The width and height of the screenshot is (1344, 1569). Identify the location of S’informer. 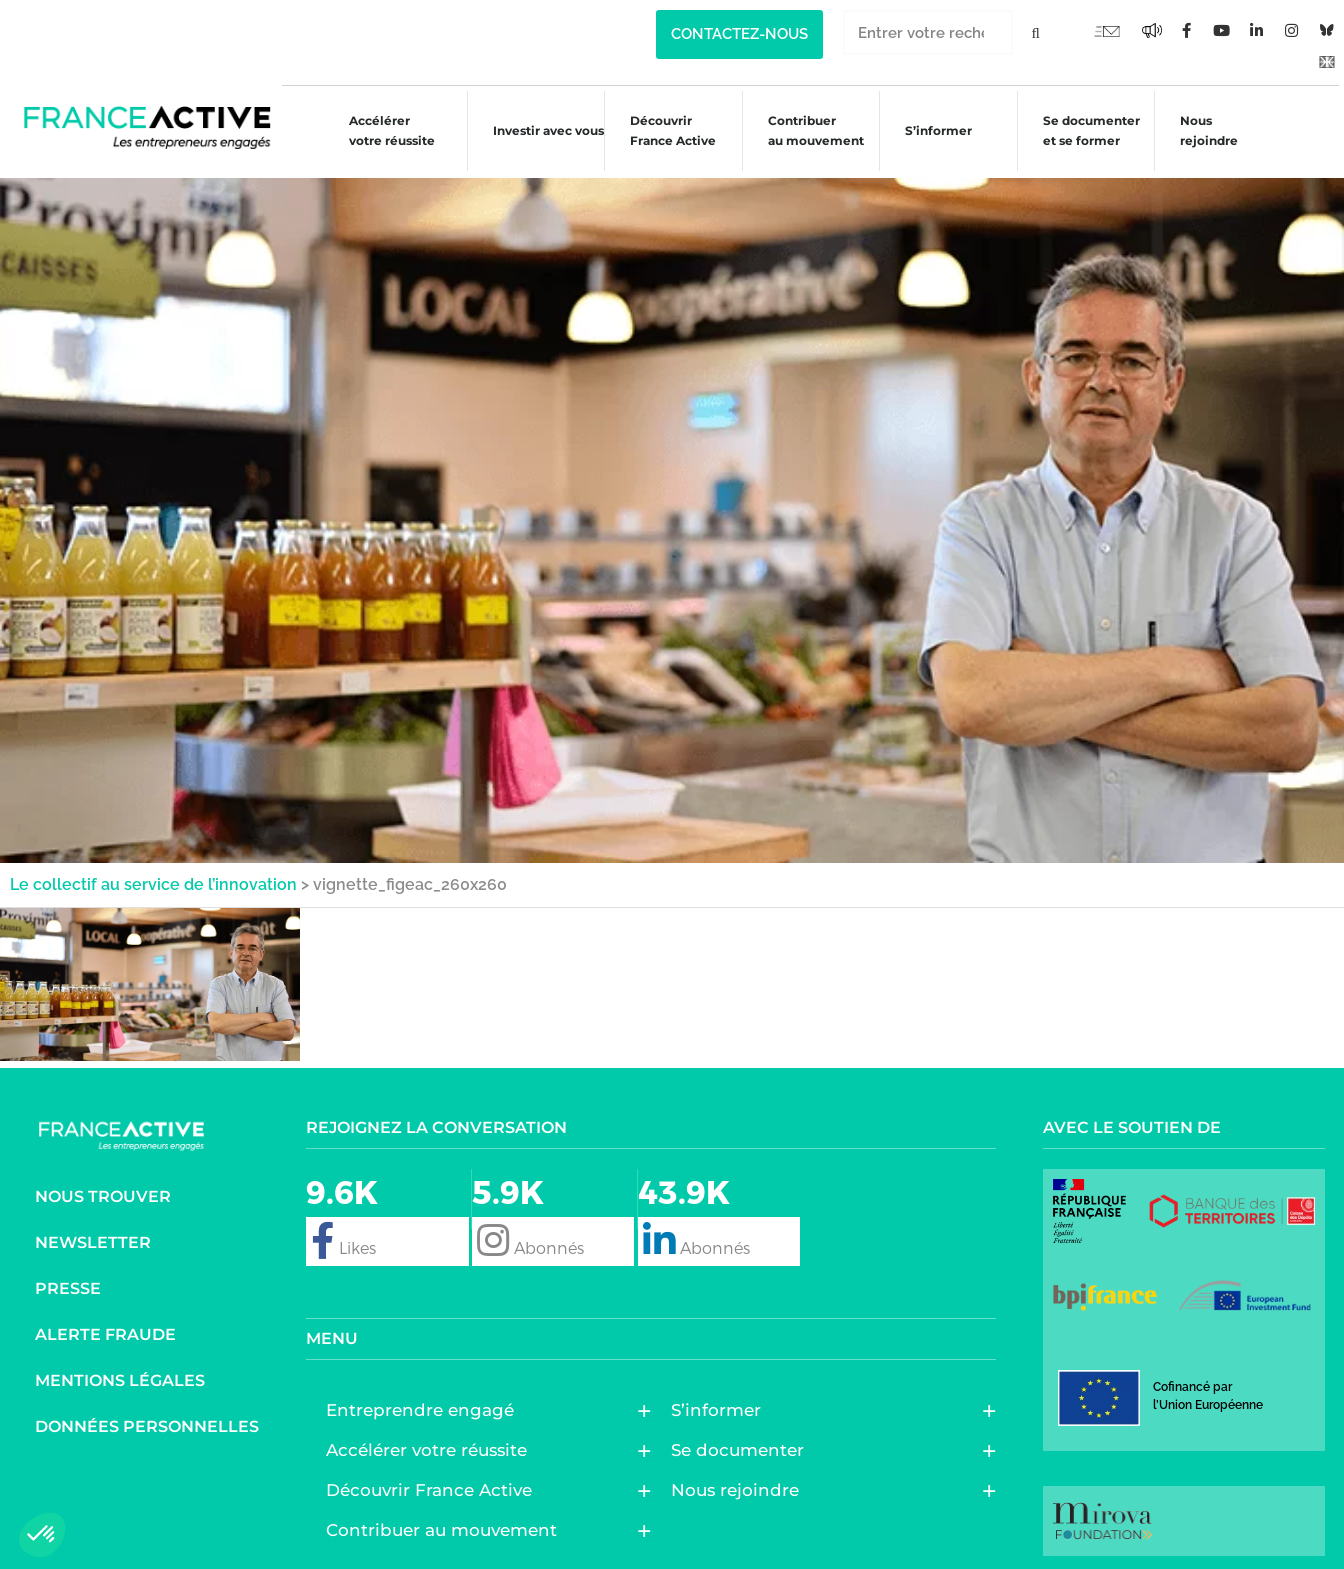
(930, 133).